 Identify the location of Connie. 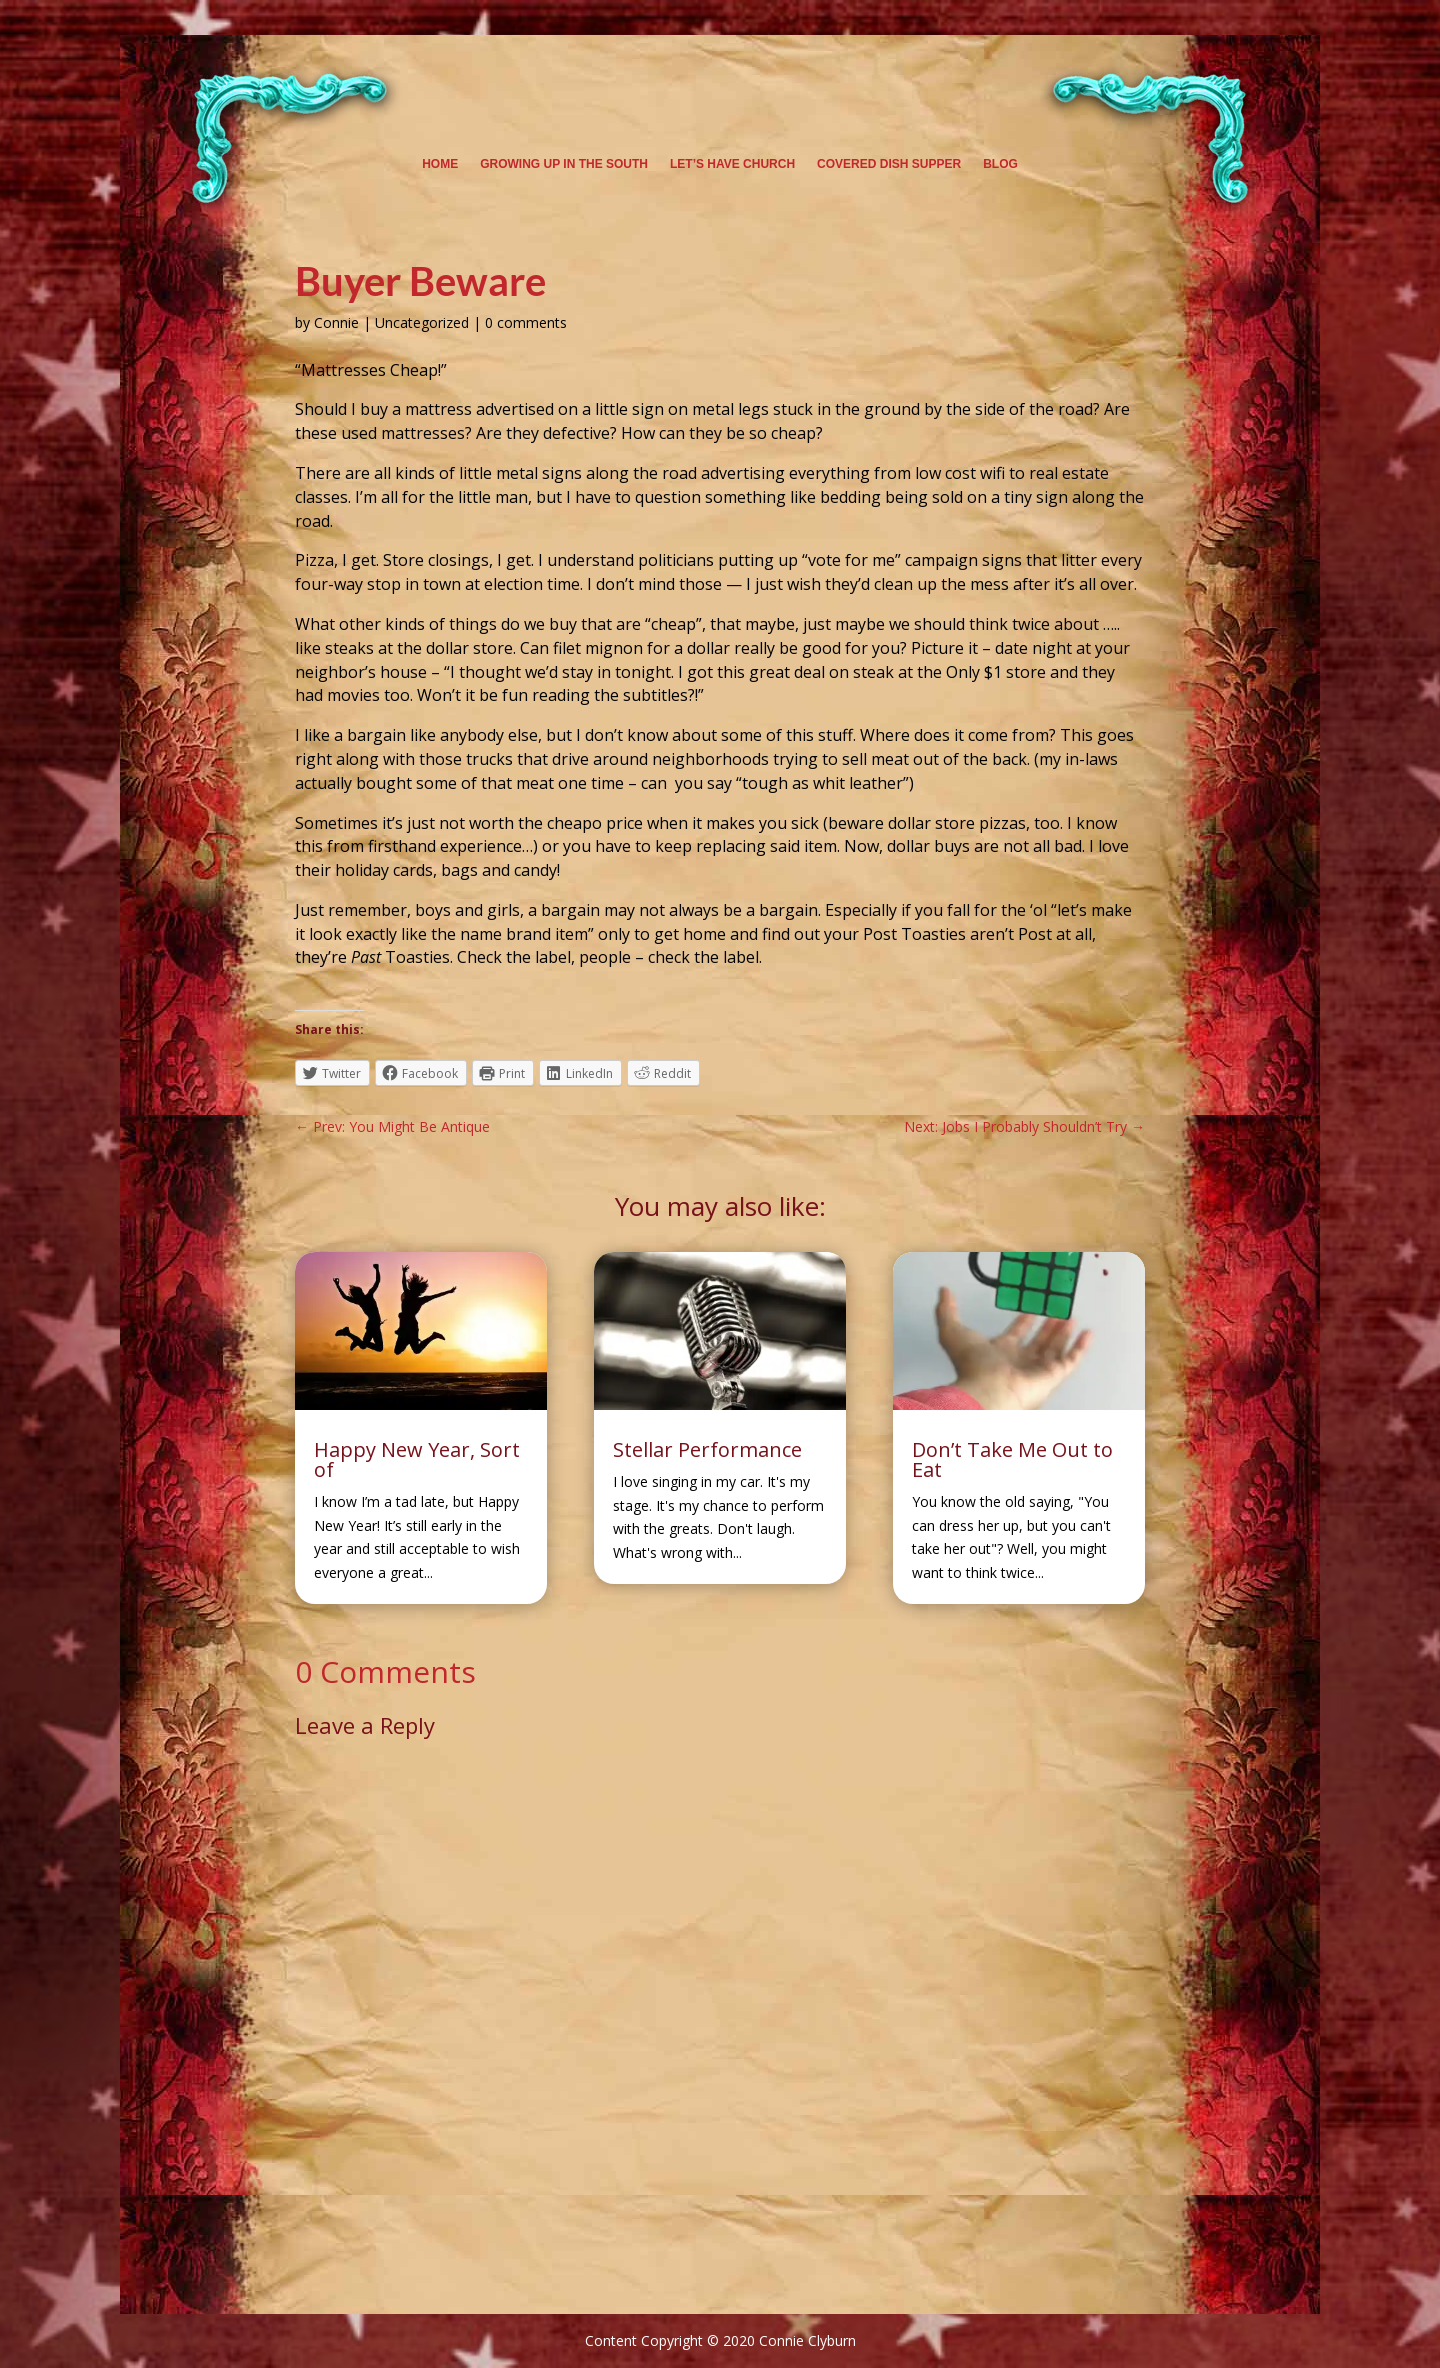
(336, 322).